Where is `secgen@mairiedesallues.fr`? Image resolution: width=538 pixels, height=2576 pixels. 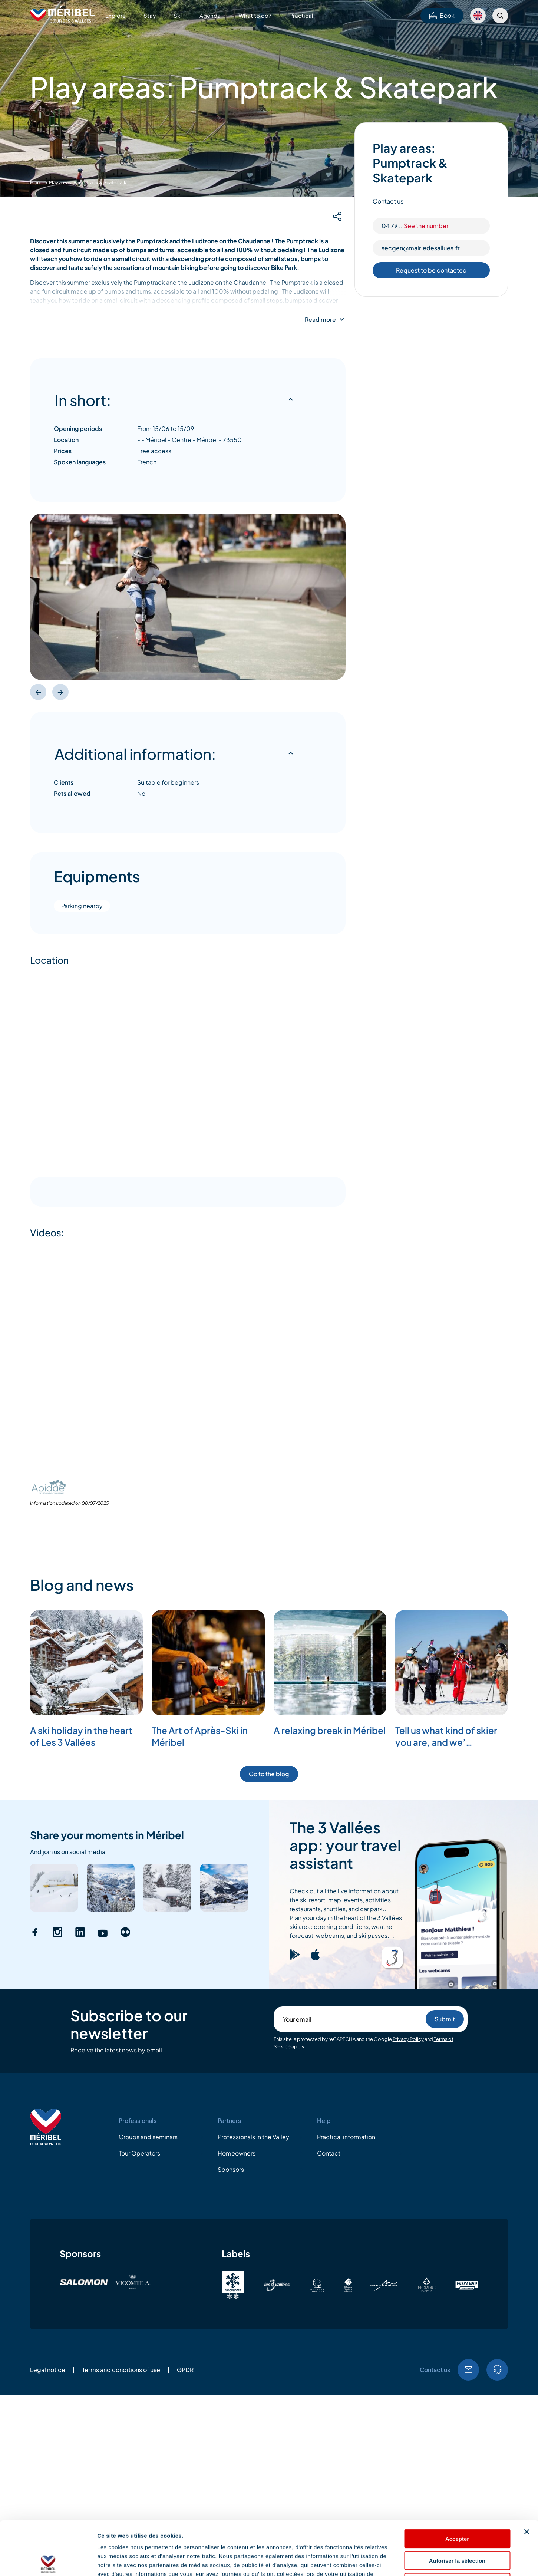 secgen@mairiedesallues.fr is located at coordinates (421, 248).